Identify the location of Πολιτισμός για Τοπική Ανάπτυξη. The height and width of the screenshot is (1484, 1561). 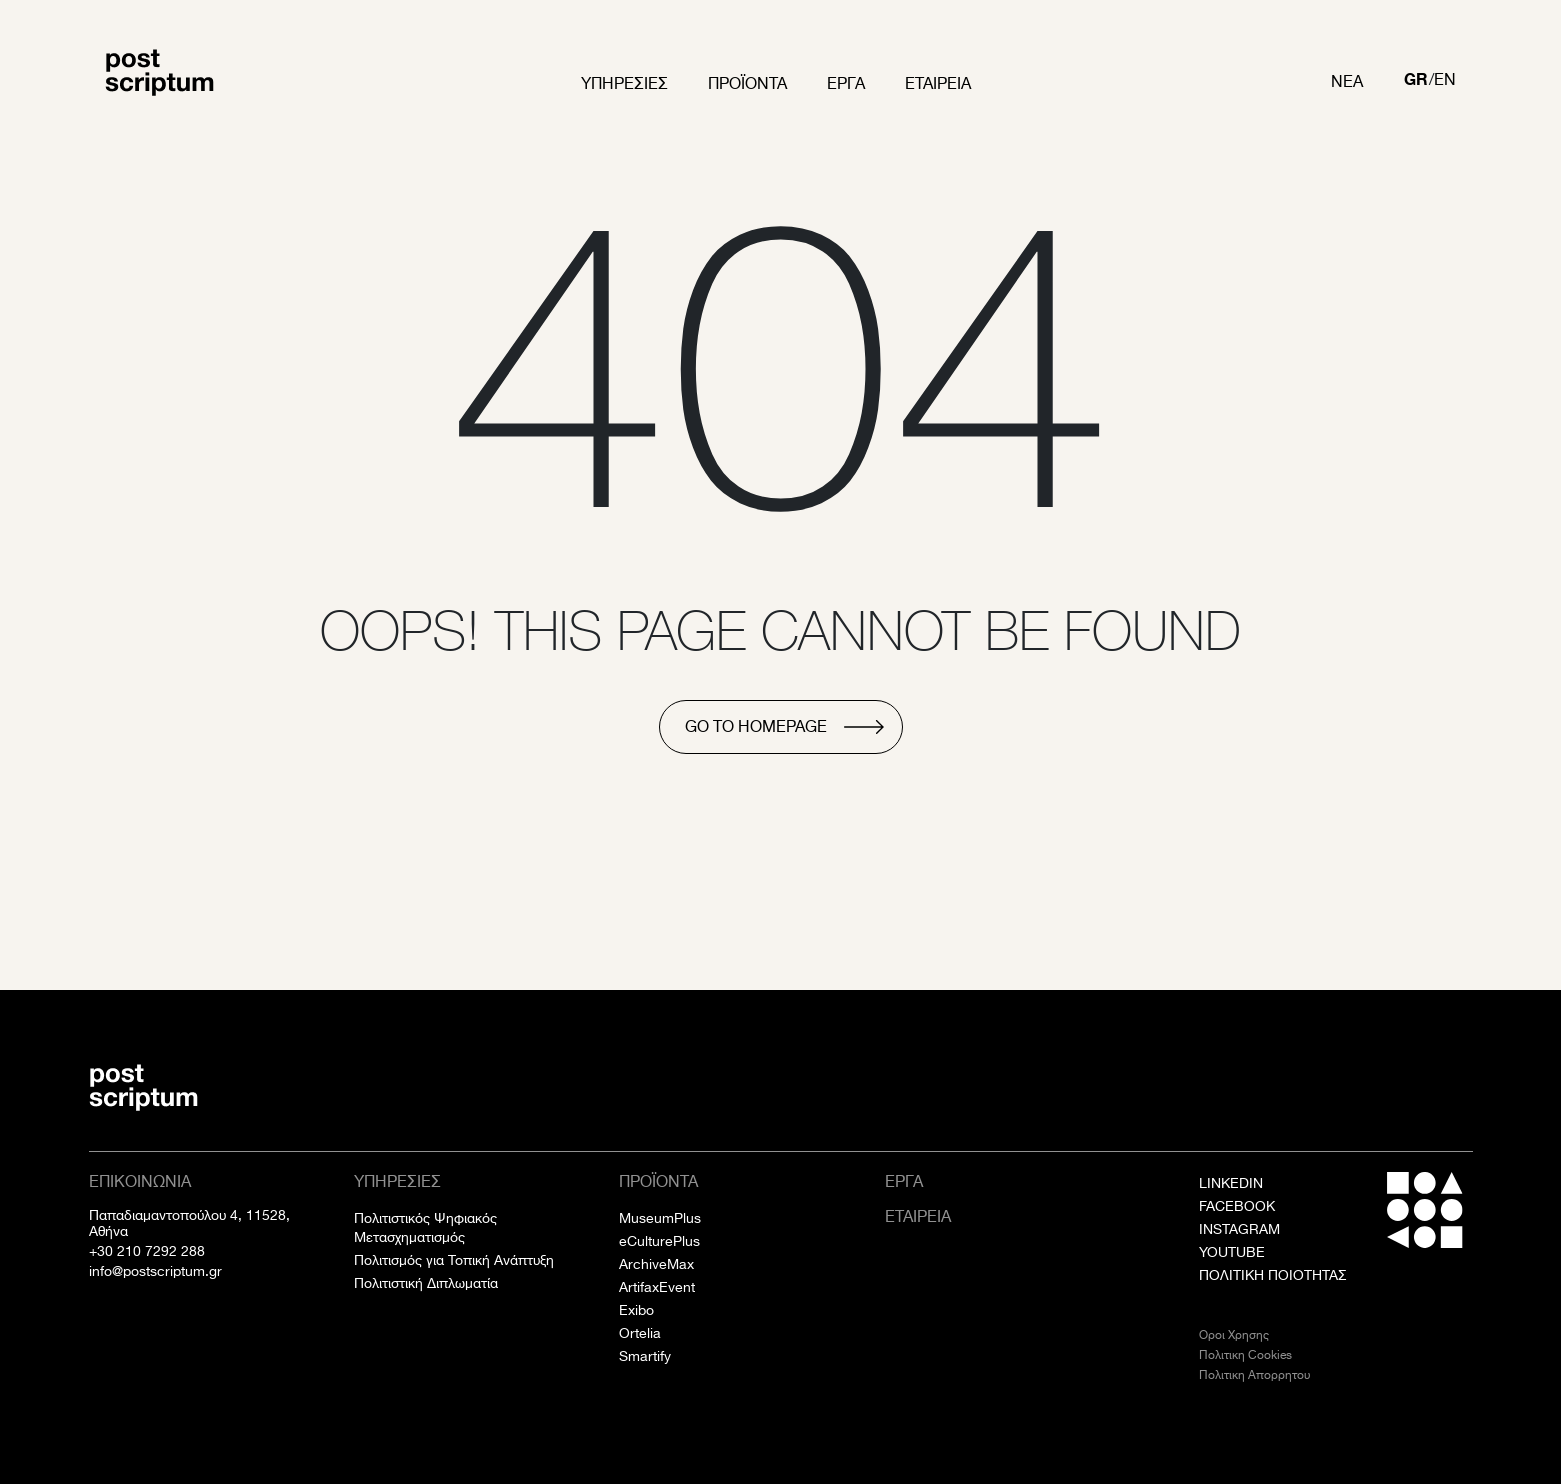
(454, 1260).